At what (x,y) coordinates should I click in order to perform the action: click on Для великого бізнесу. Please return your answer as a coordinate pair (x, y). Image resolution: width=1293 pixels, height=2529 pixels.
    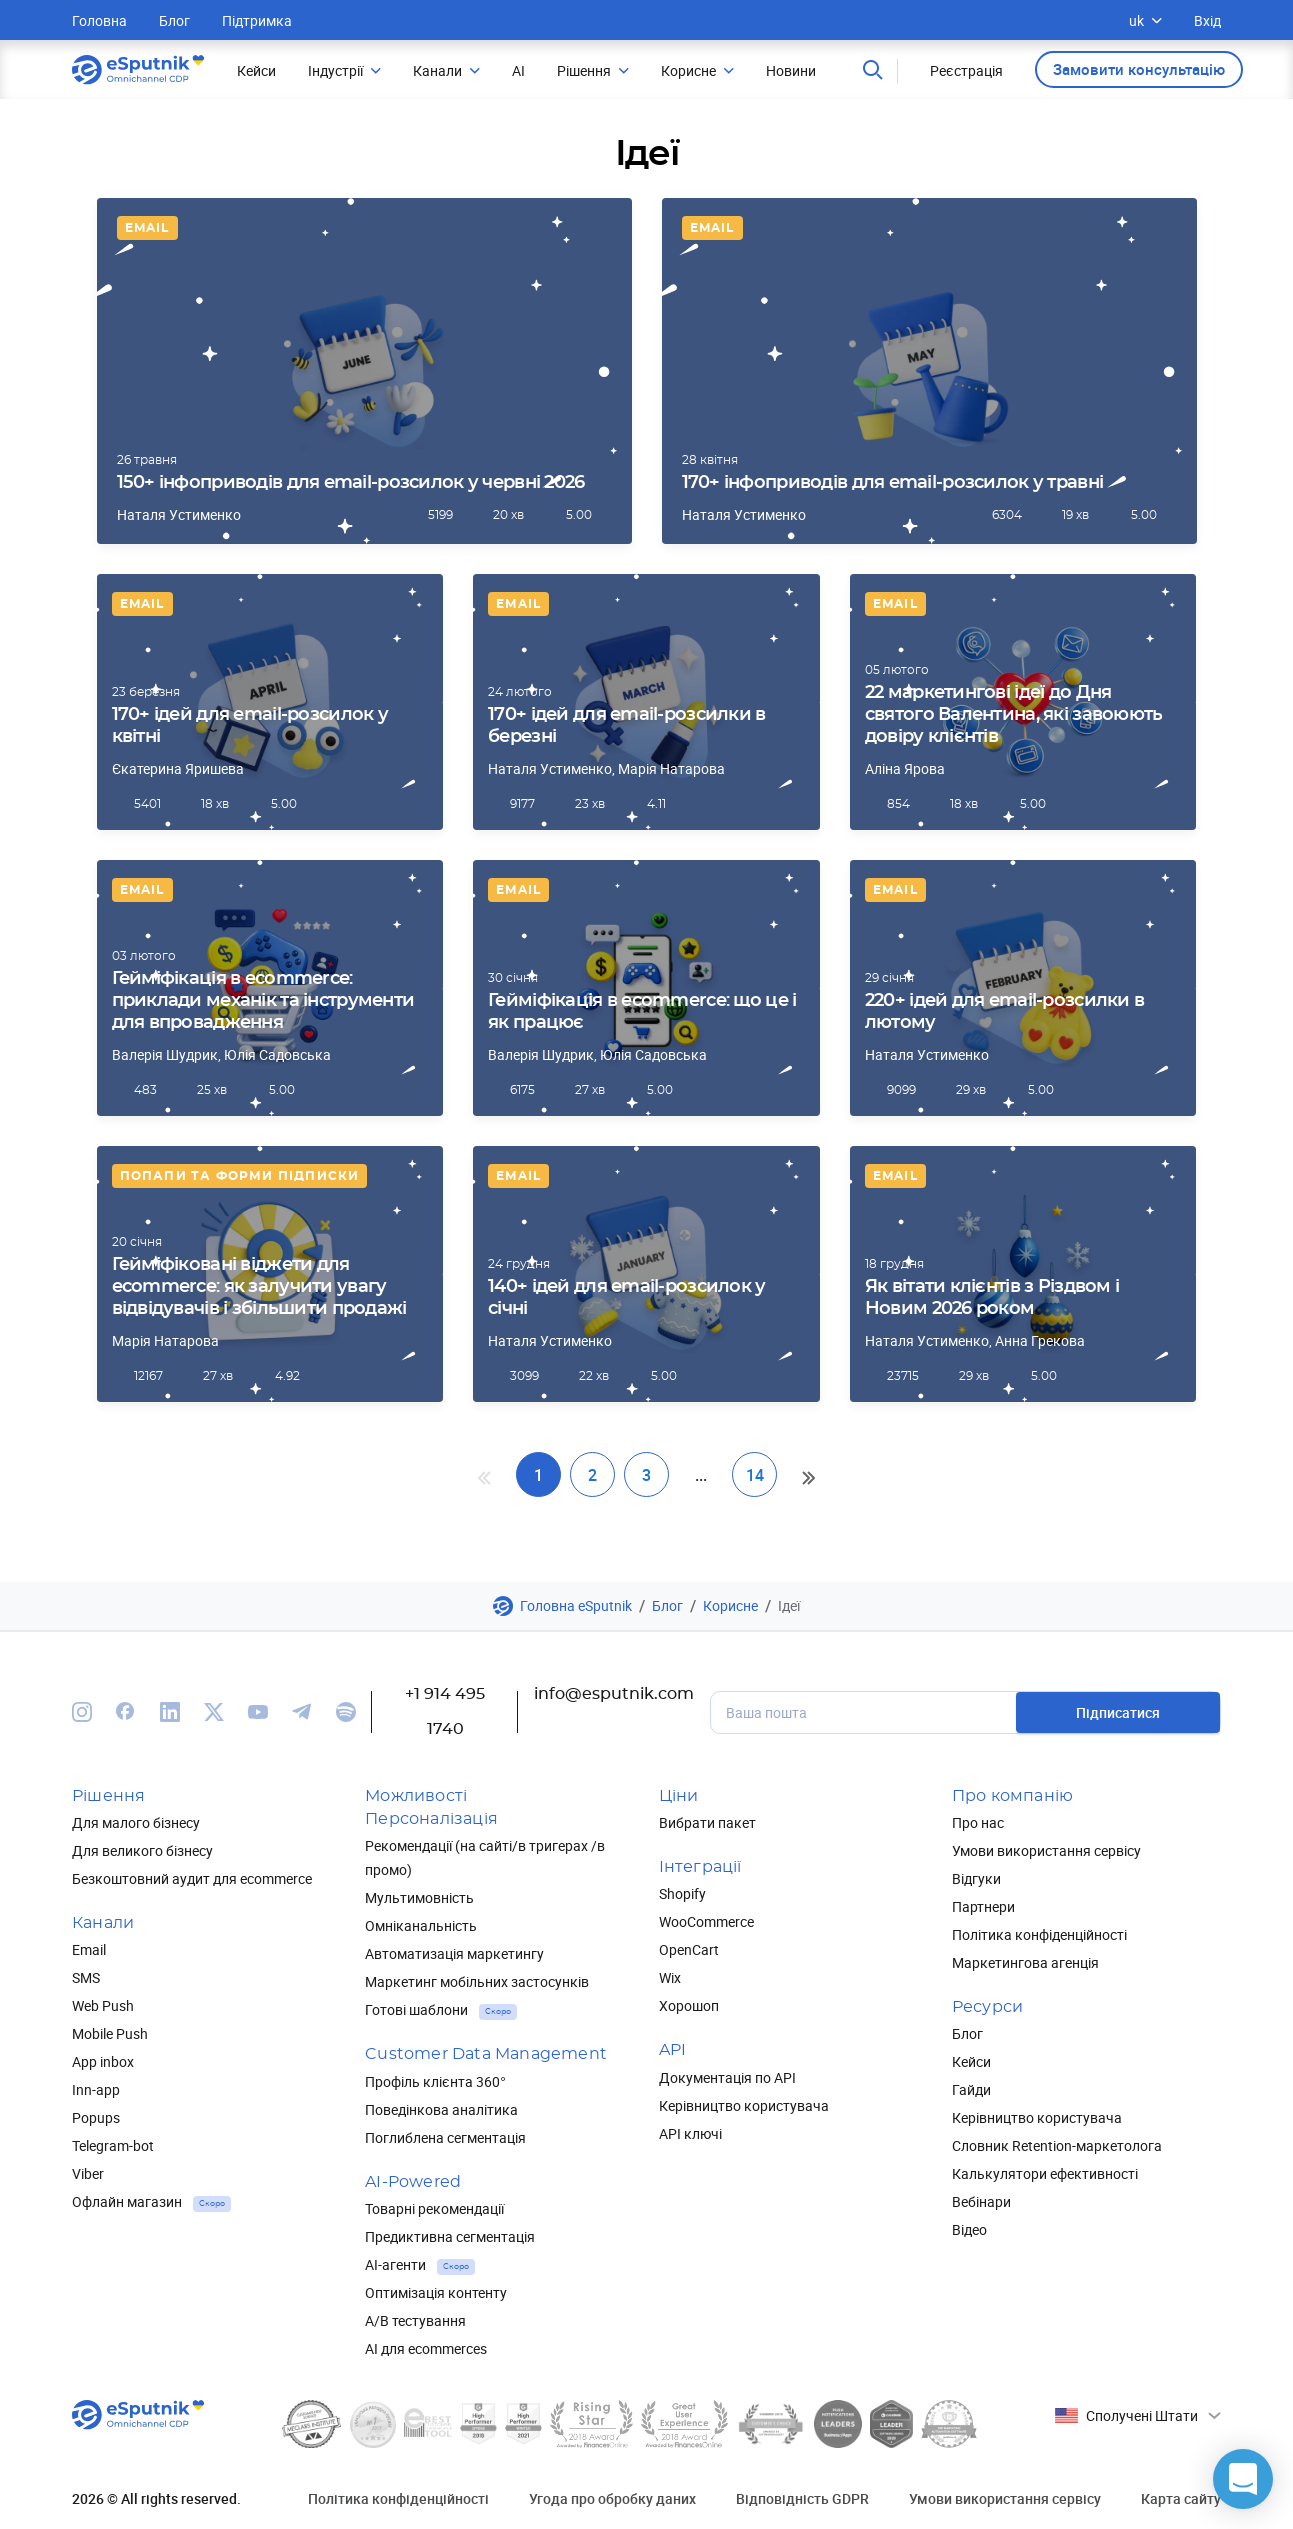
    Looking at the image, I should click on (142, 1850).